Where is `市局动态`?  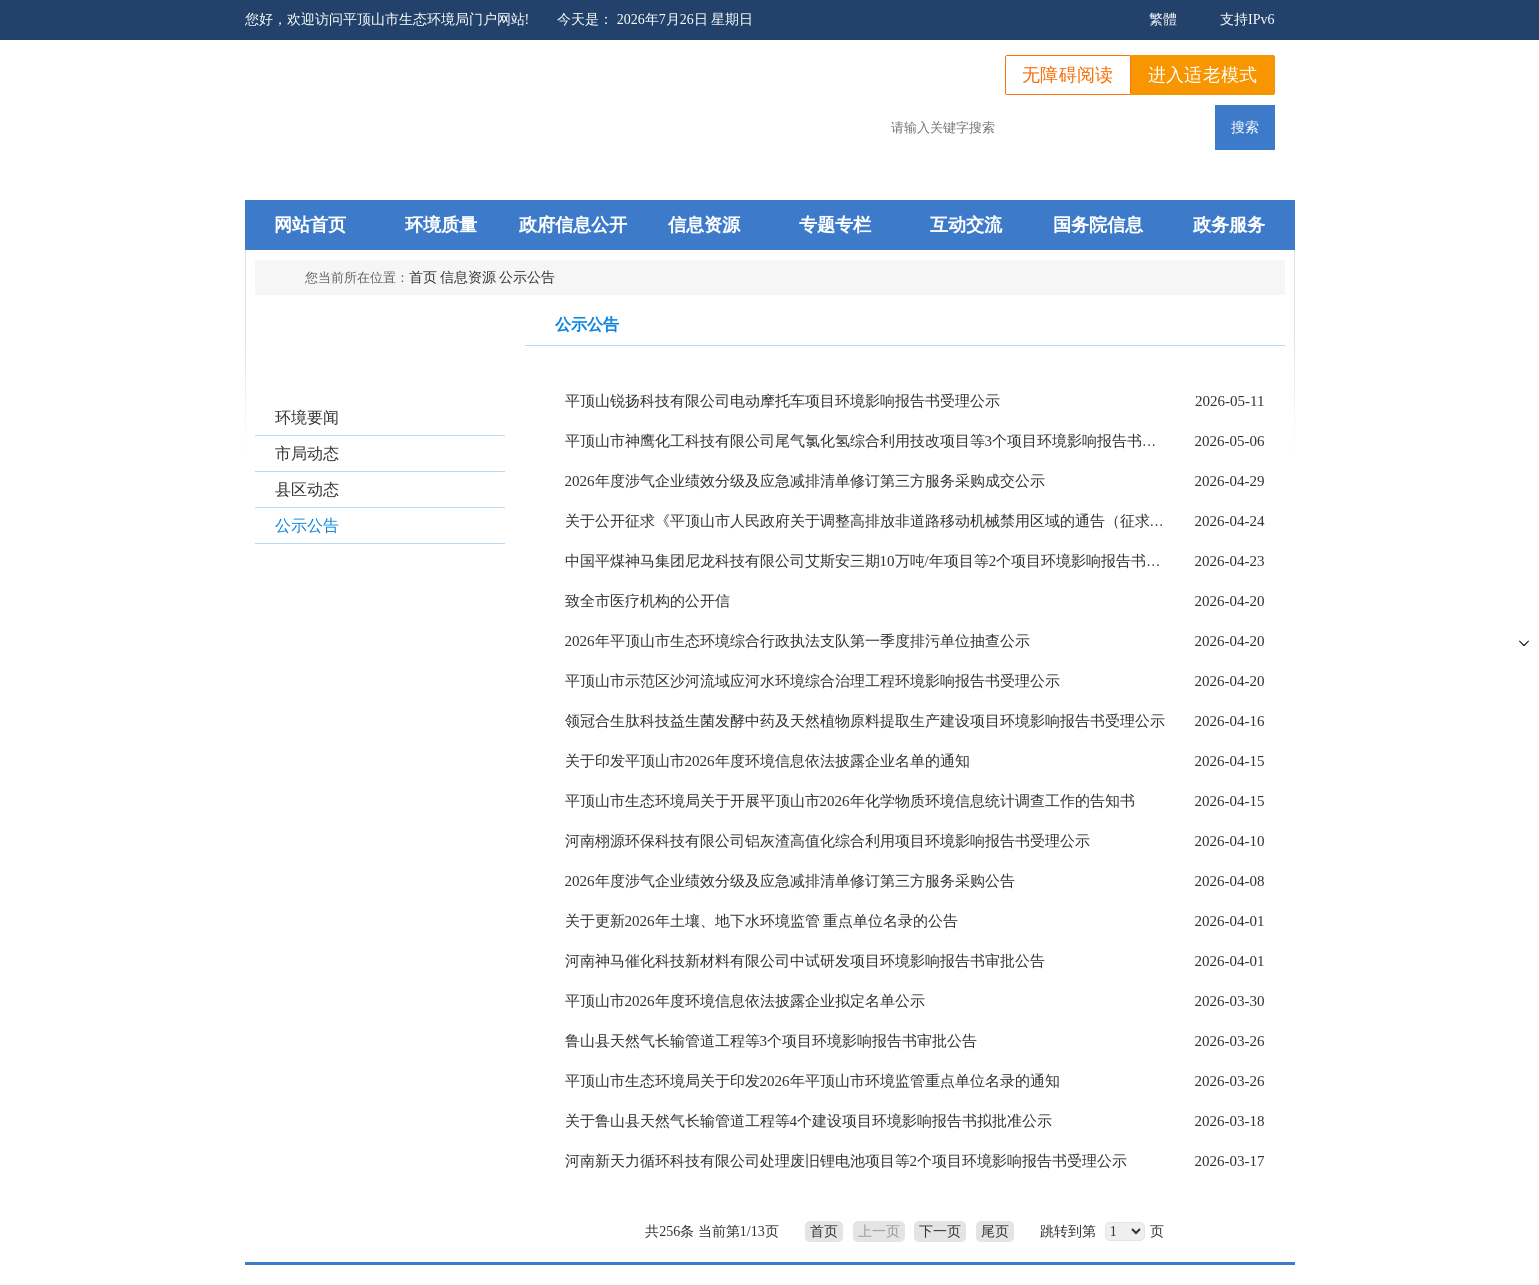 市局动态 is located at coordinates (307, 453).